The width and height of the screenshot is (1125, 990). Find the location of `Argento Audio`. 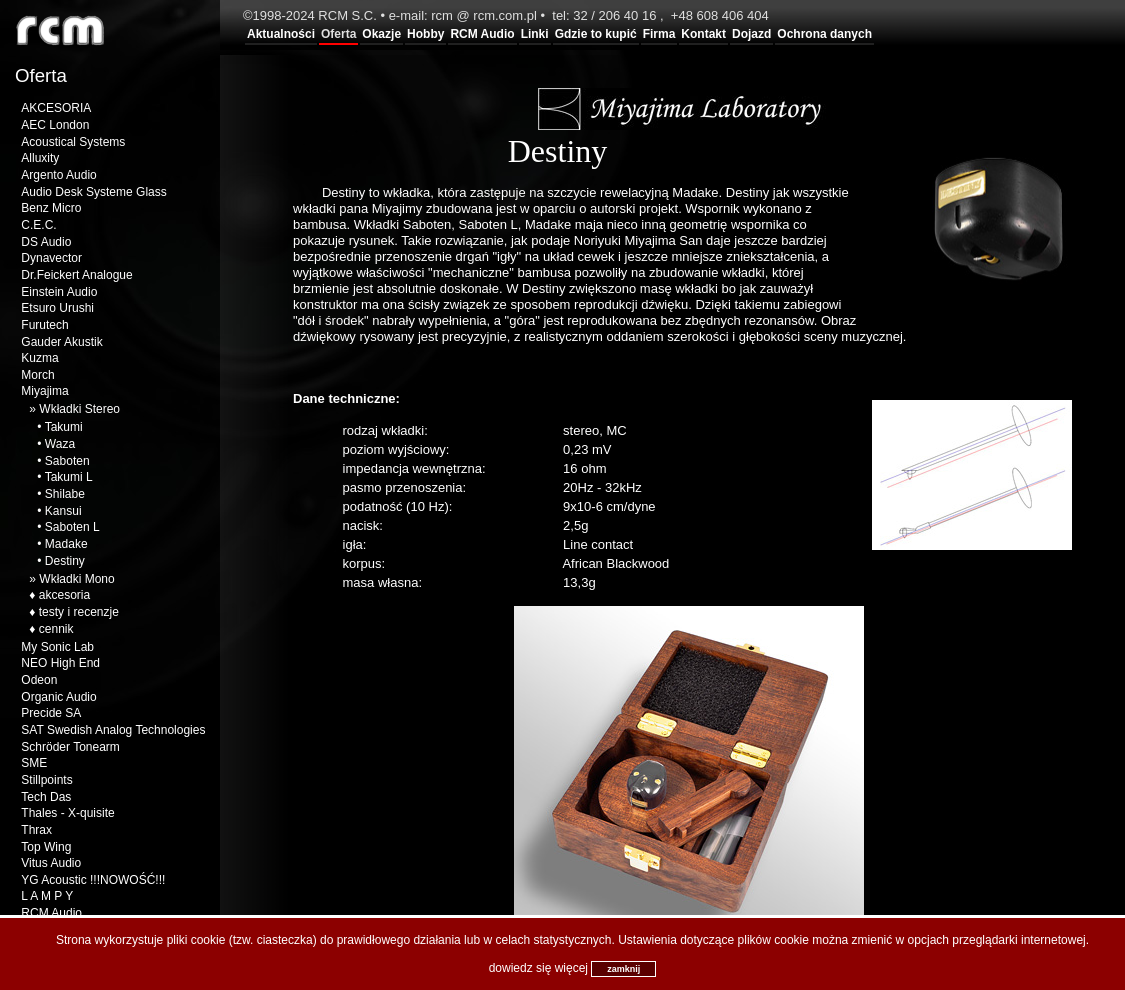

Argento Audio is located at coordinates (58, 175).